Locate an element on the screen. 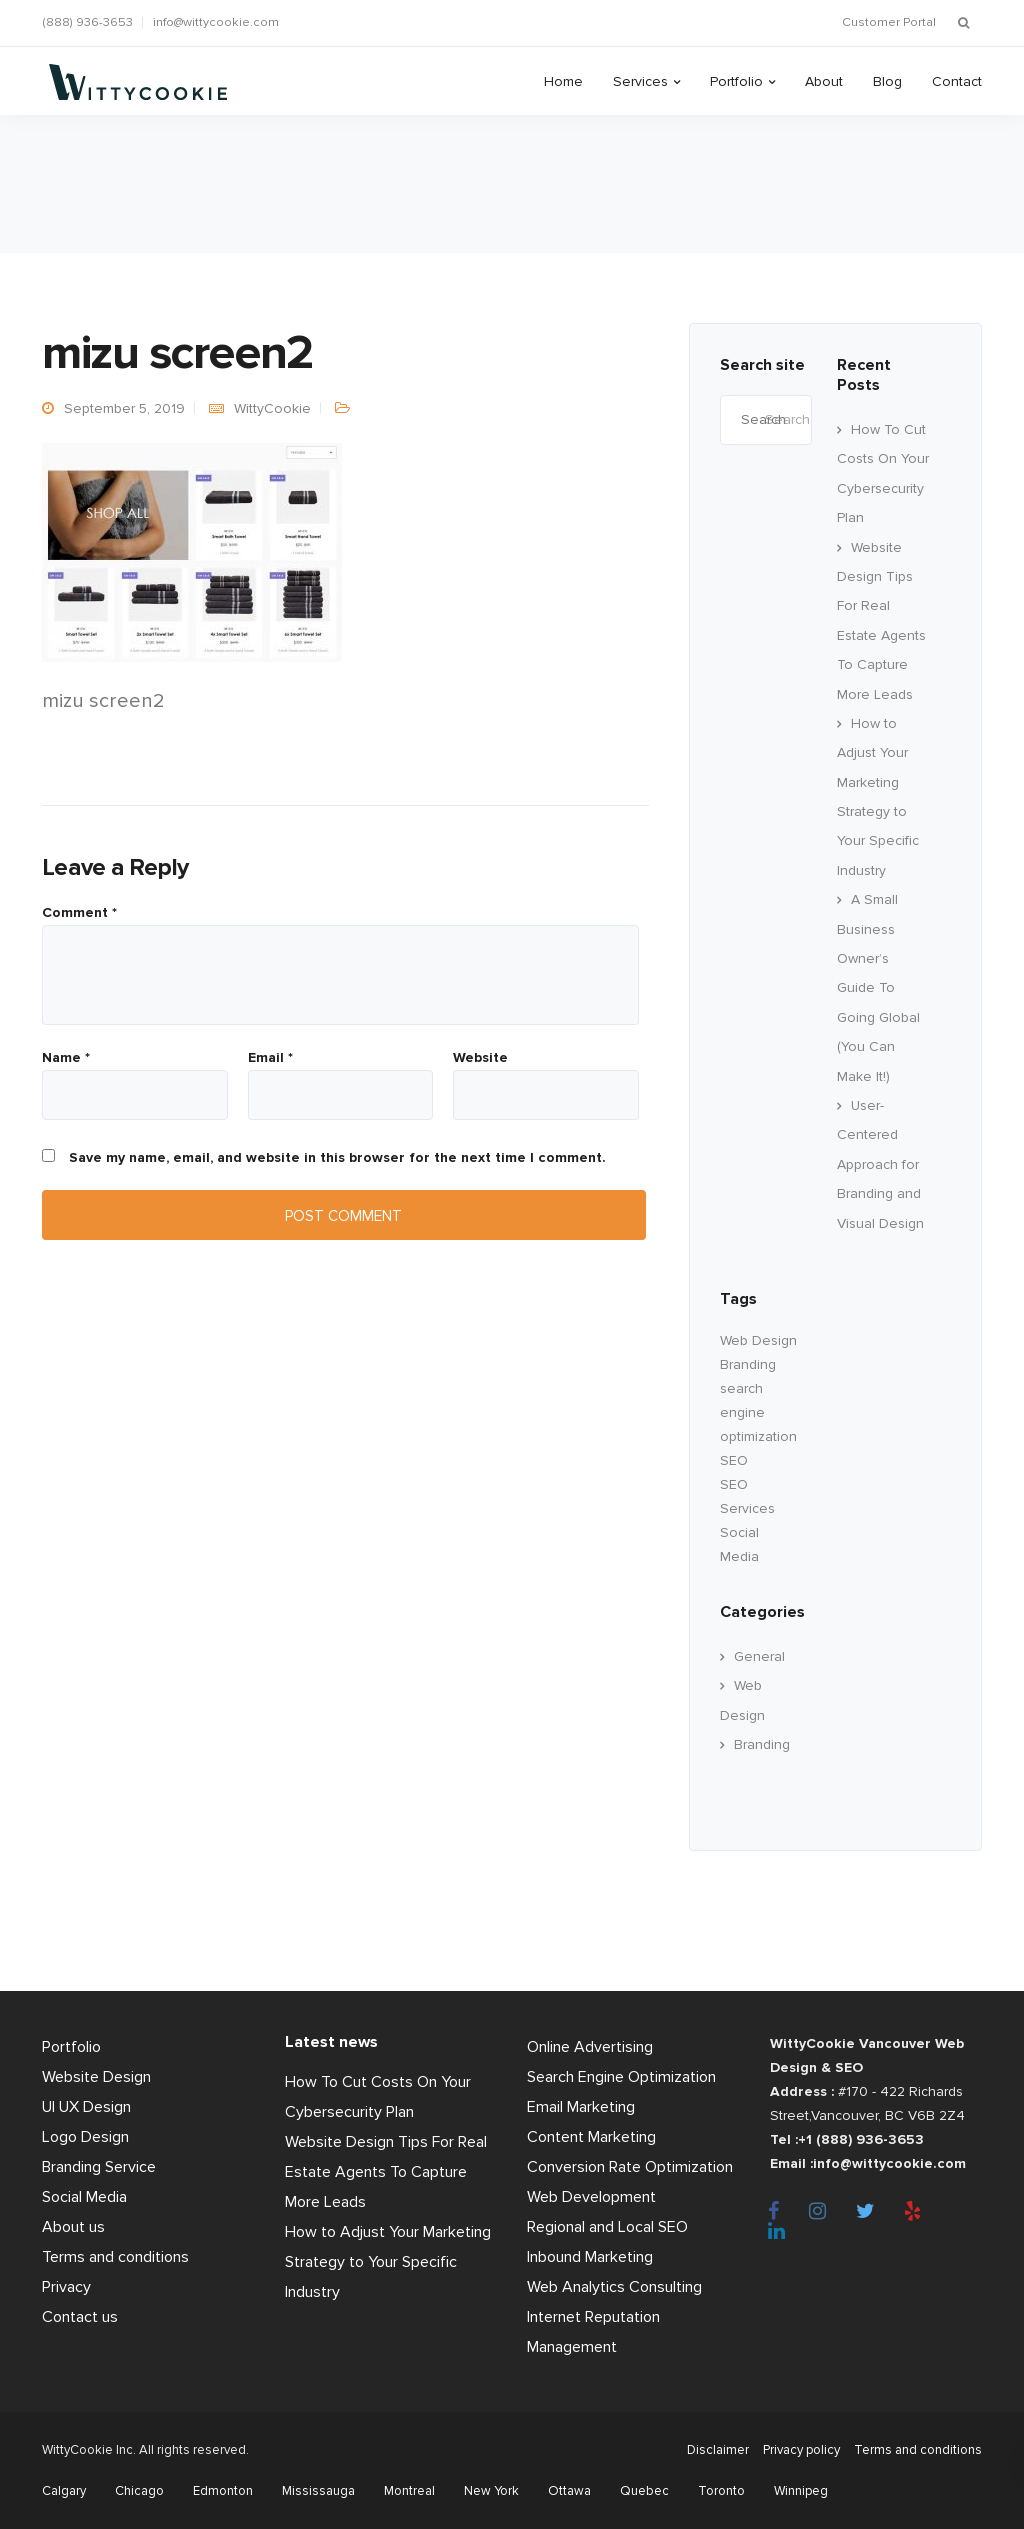 This screenshot has width=1024, height=2529. Content Marketing is located at coordinates (591, 2137).